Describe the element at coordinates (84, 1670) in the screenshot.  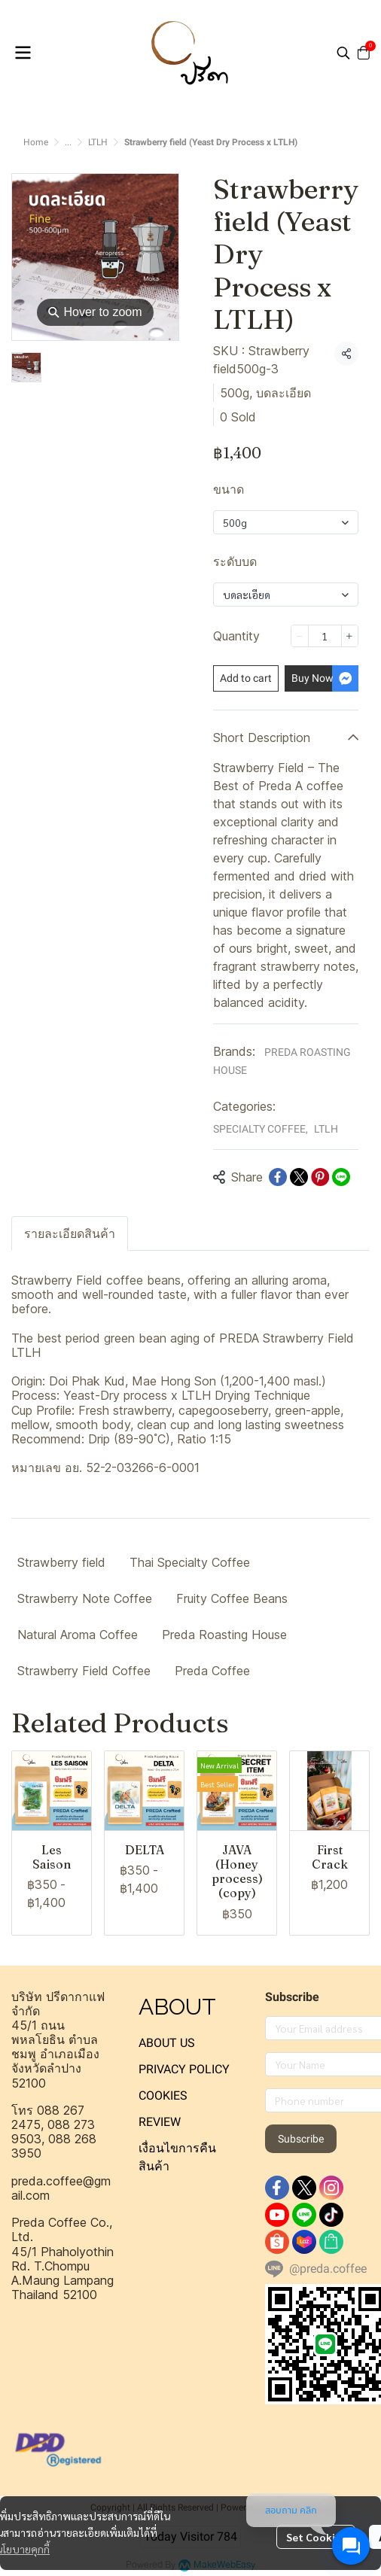
I see `Strawberry Field Coffee` at that location.